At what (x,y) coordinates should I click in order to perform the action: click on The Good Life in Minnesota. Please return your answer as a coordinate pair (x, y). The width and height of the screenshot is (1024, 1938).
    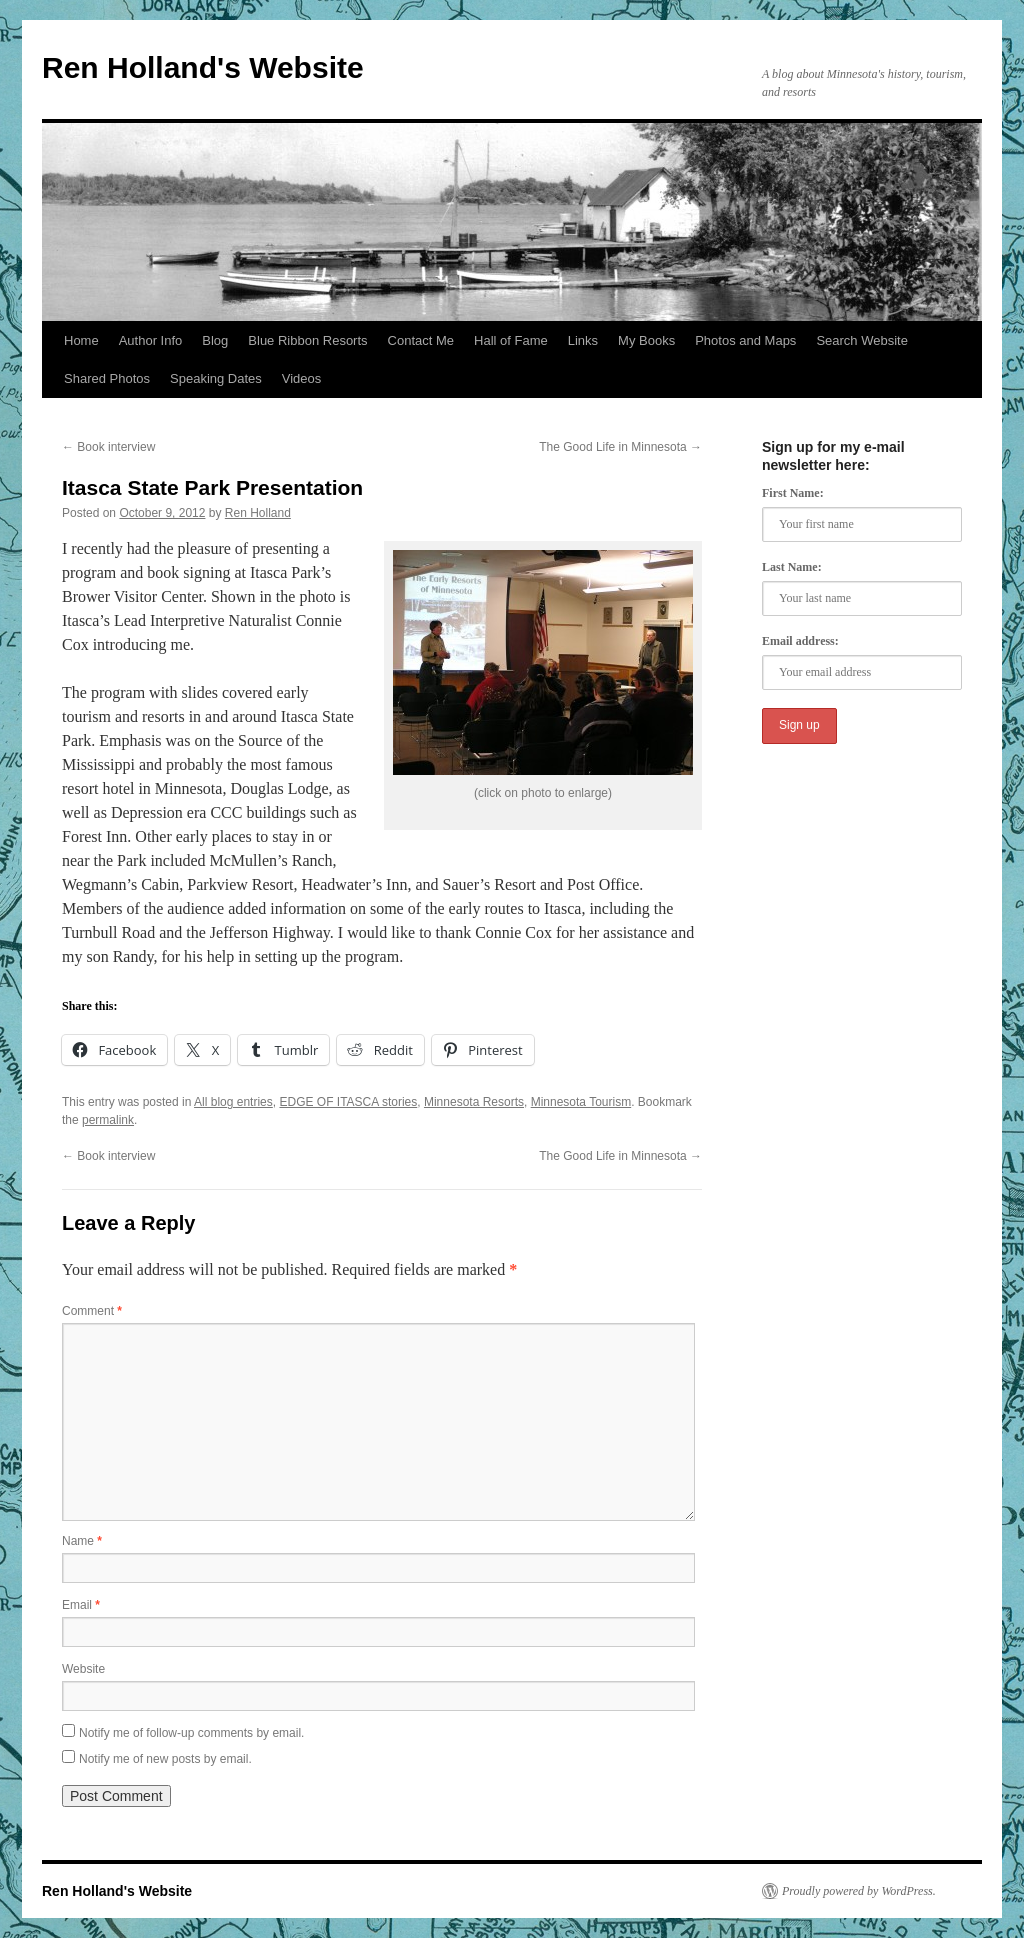
    Looking at the image, I should click on (620, 447).